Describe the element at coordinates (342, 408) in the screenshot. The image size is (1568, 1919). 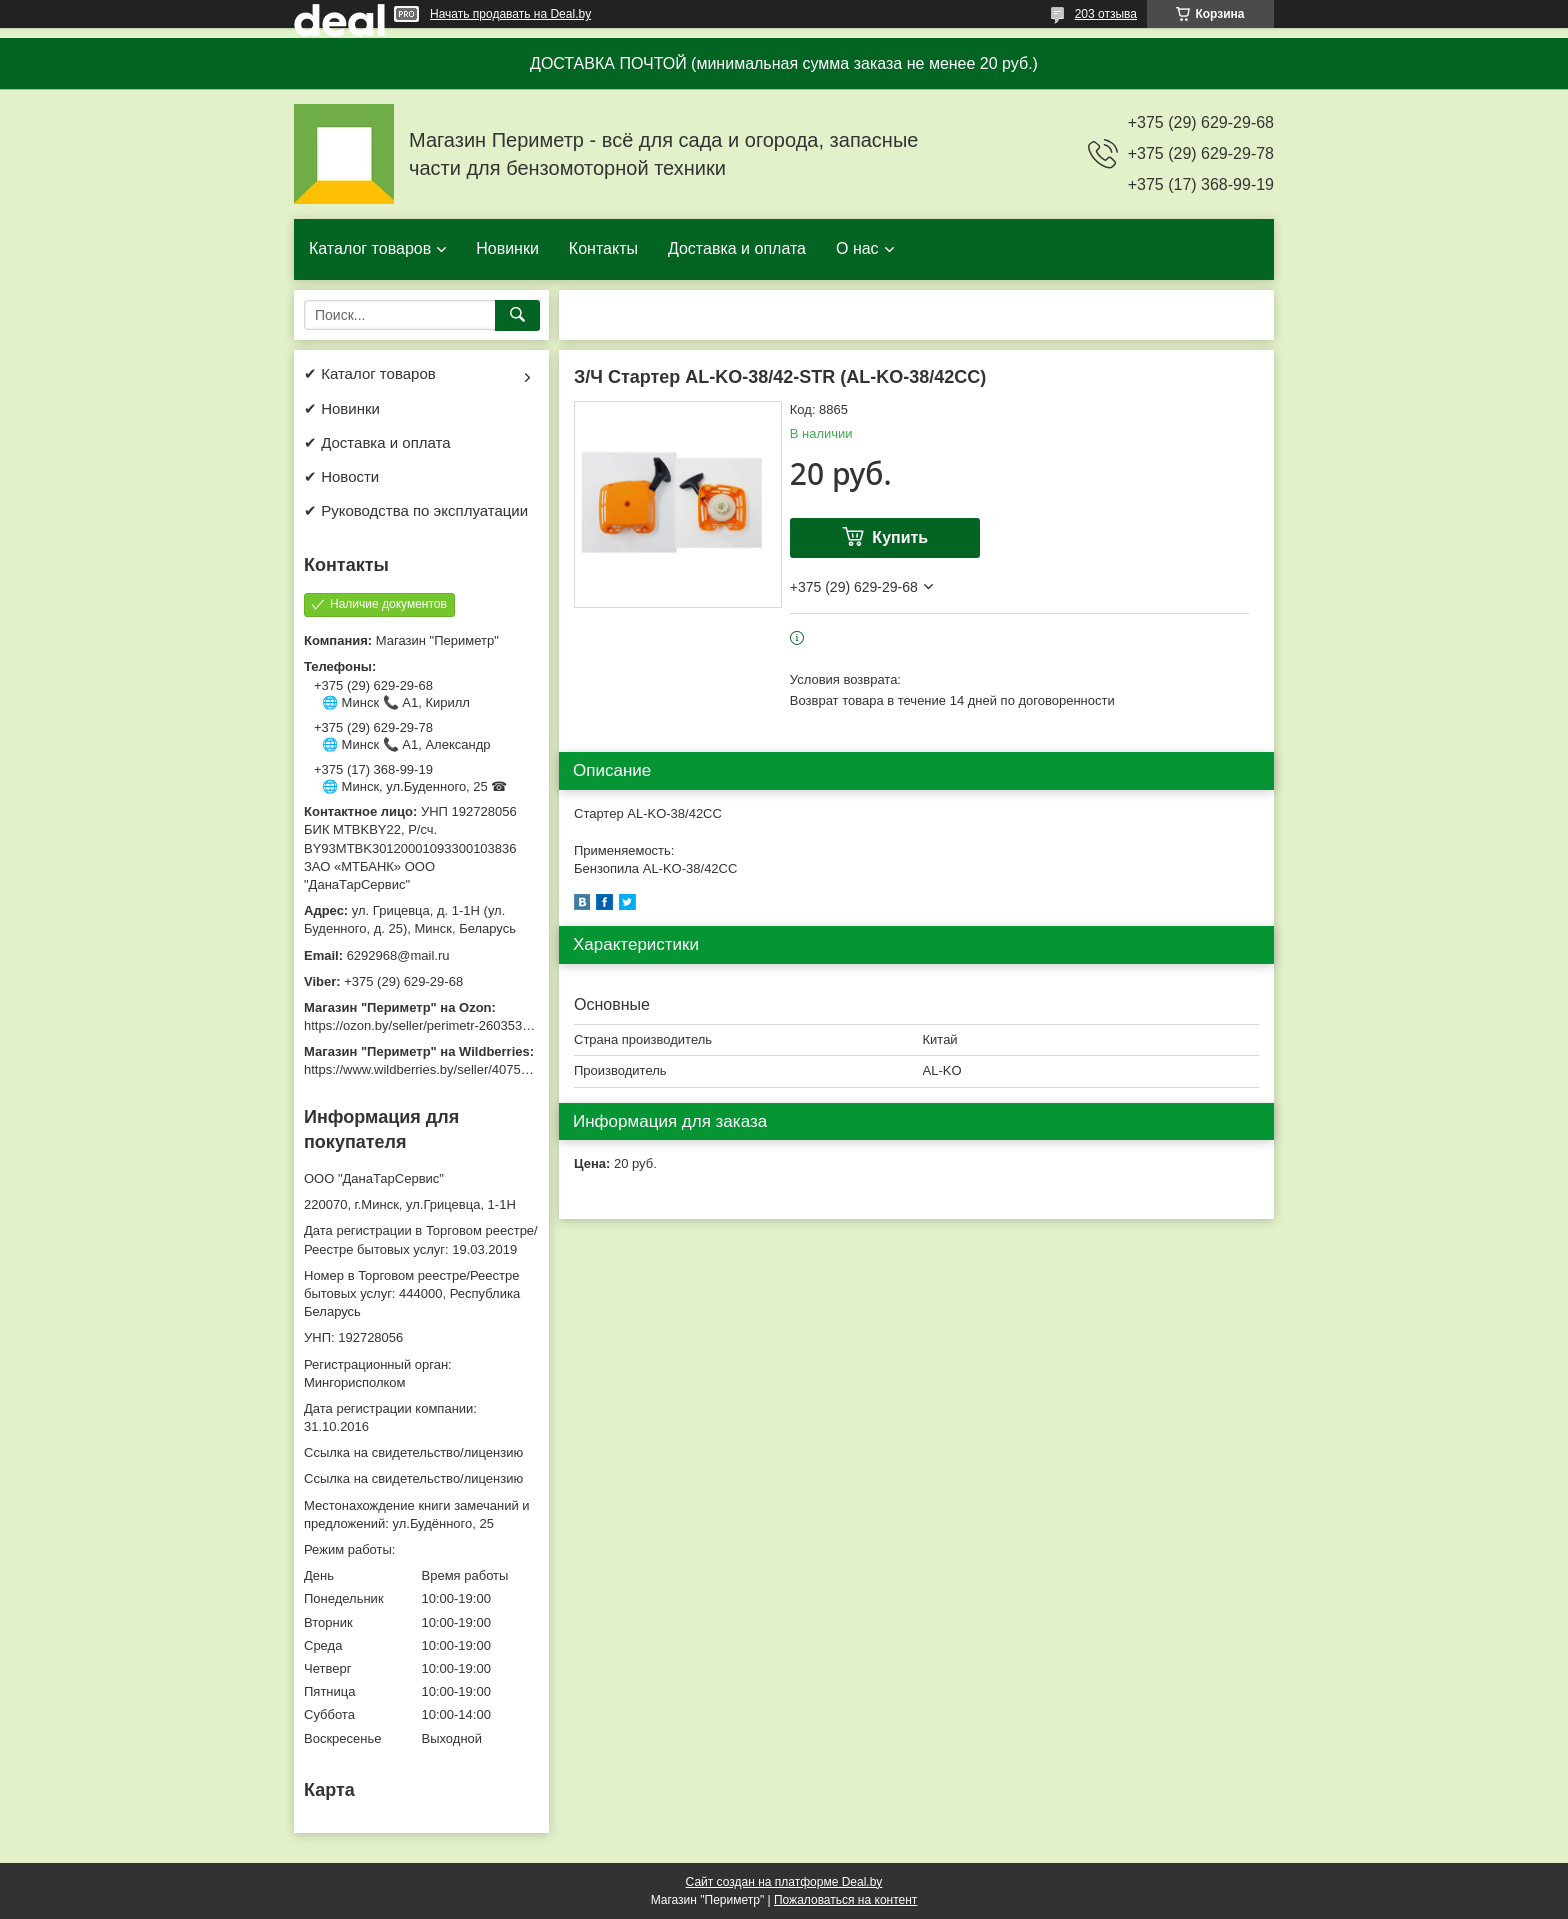
I see `✔ Новинки` at that location.